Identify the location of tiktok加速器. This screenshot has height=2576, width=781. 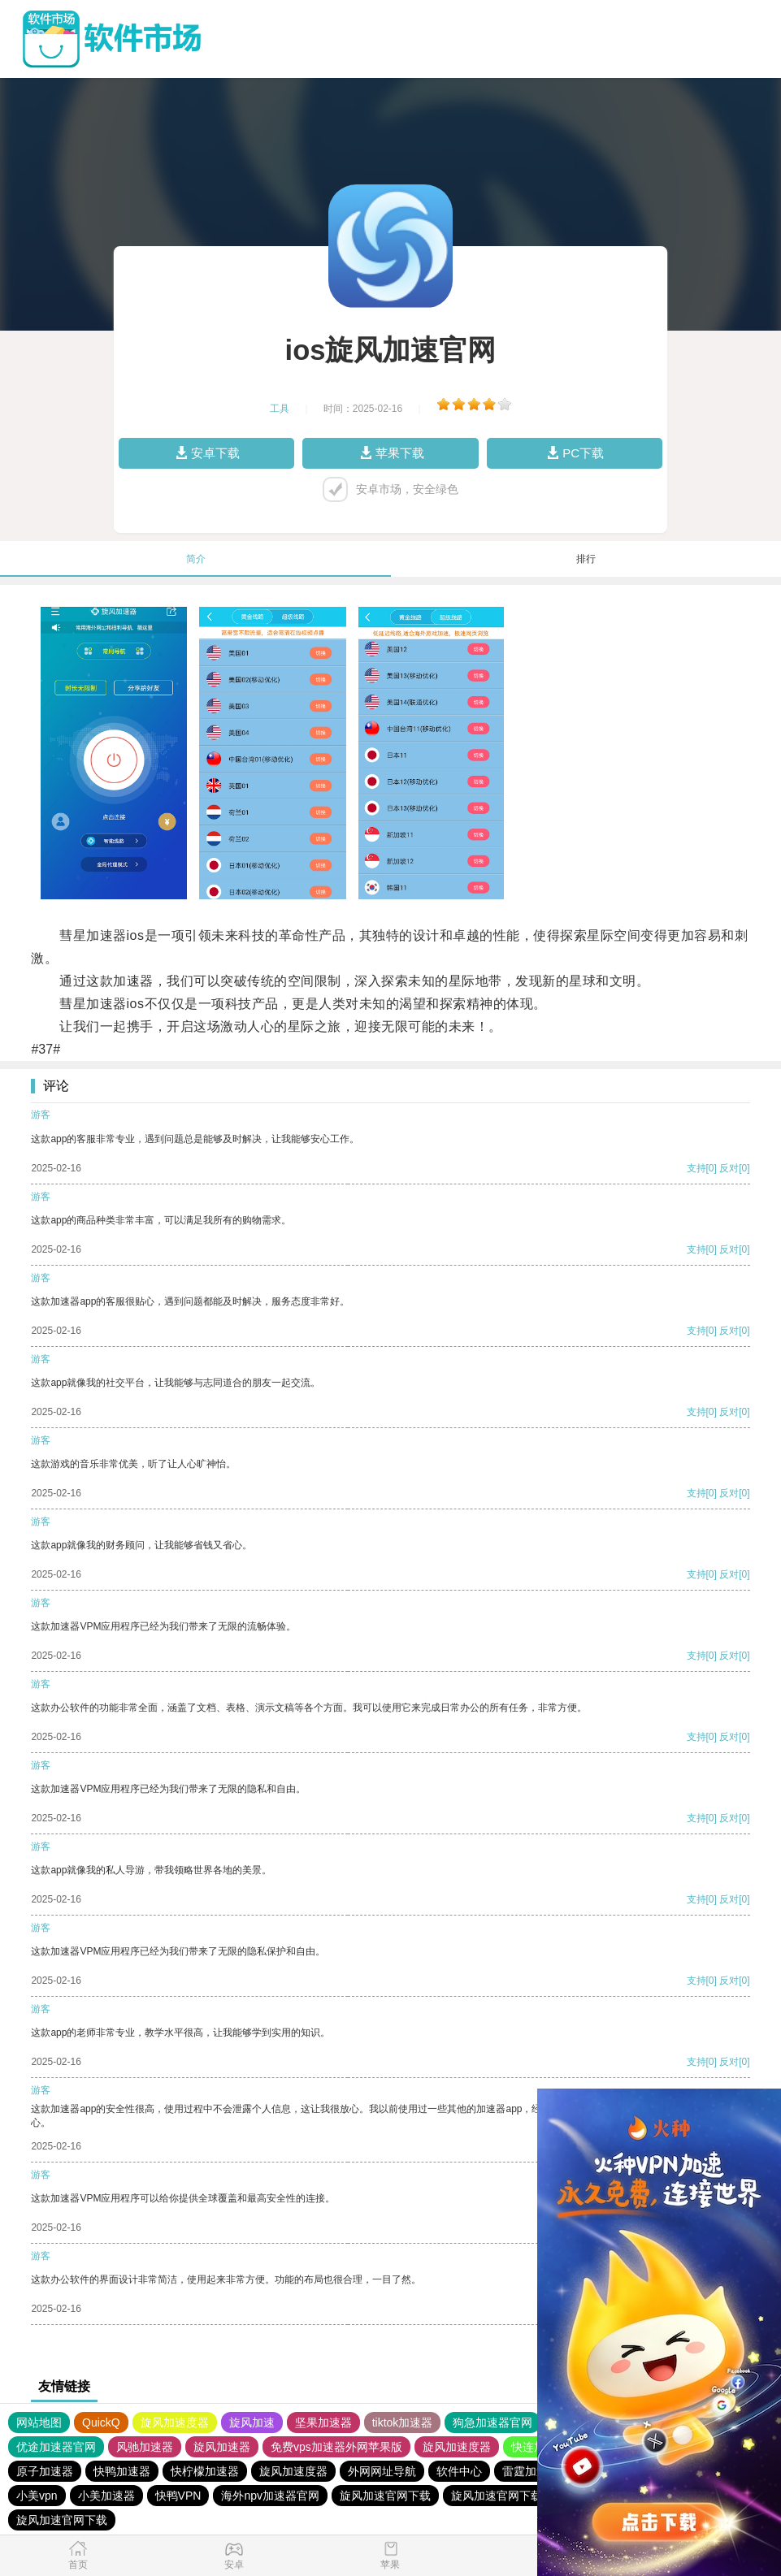
(402, 2422).